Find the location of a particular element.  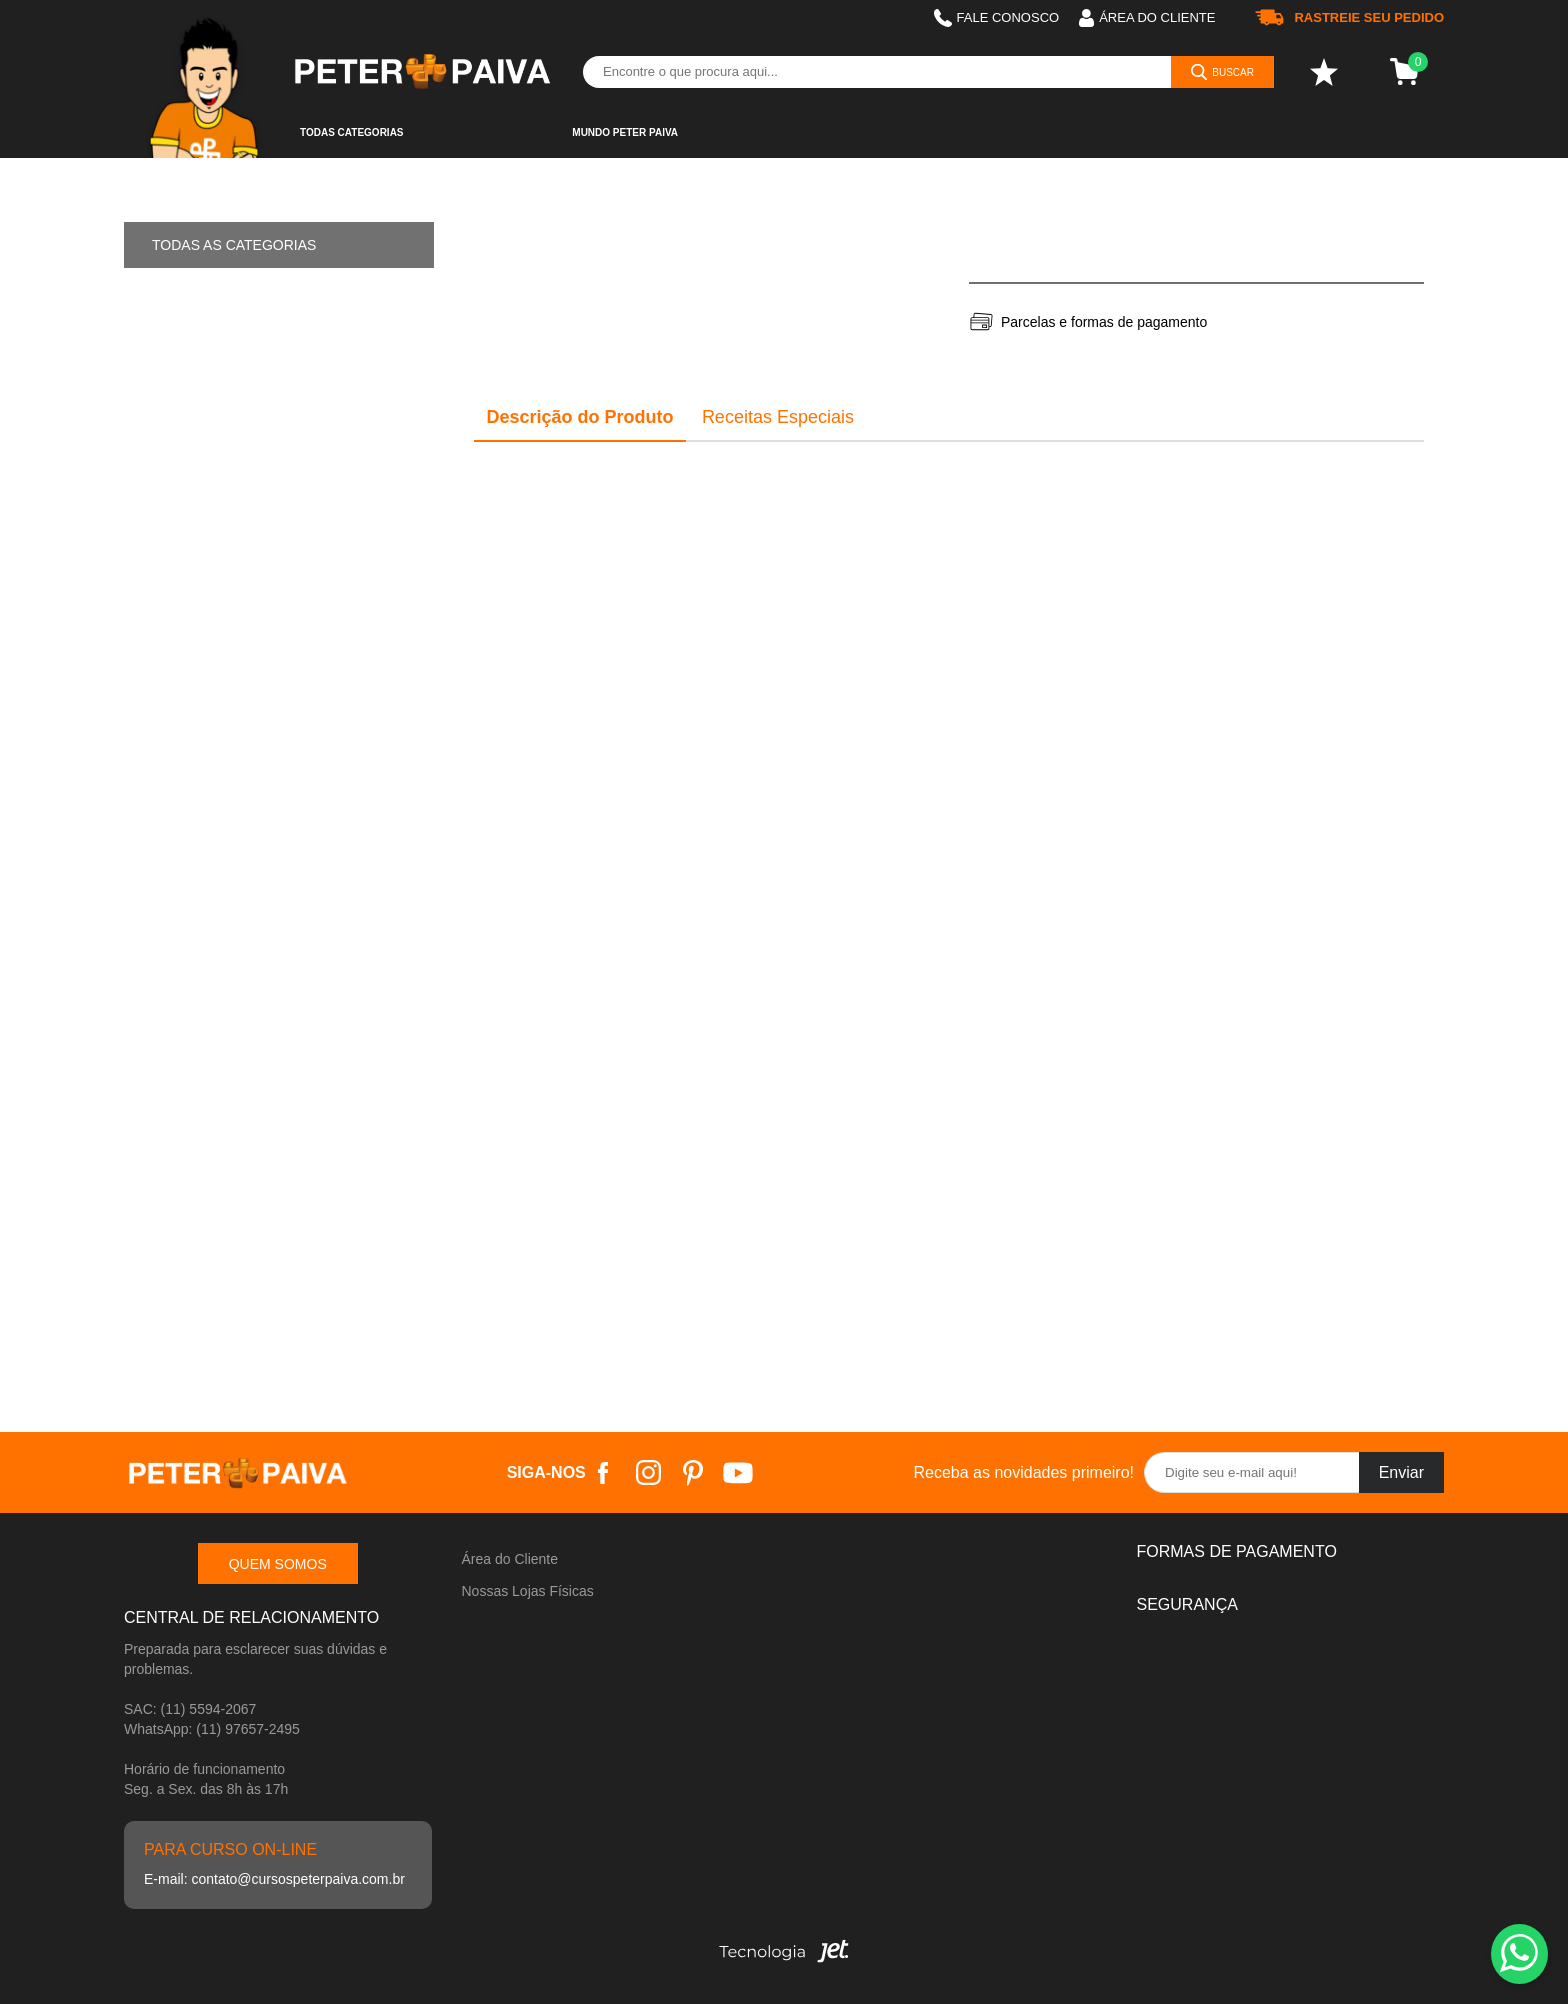

Área do Cliente is located at coordinates (510, 1559).